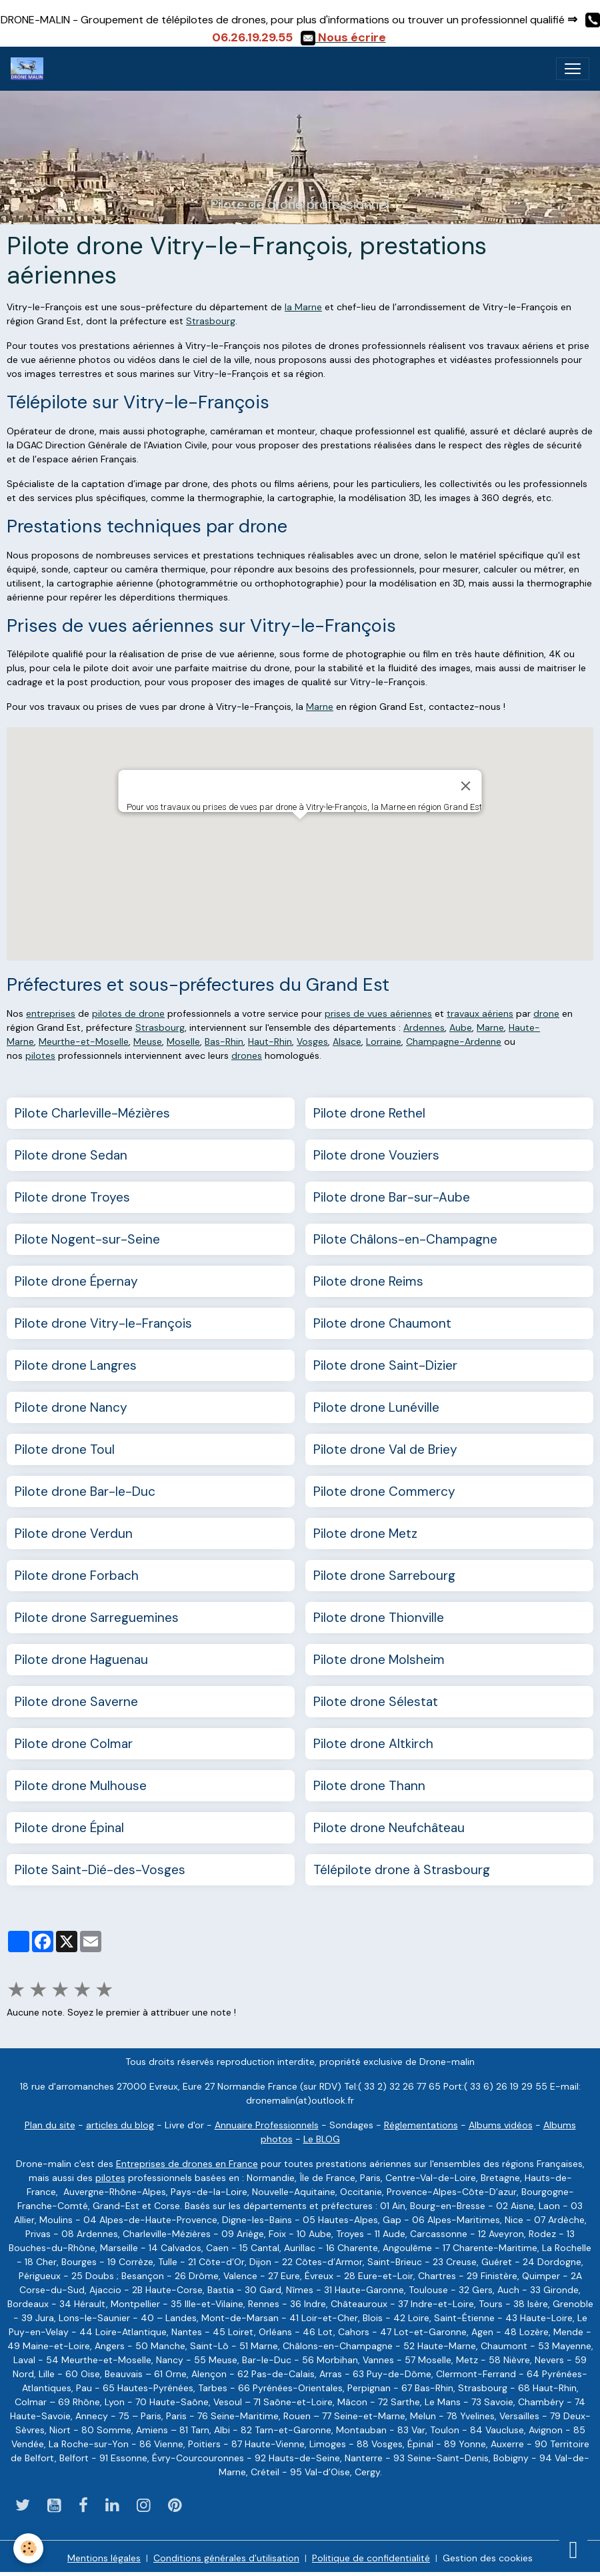 The height and width of the screenshot is (2576, 600). What do you see at coordinates (376, 1155) in the screenshot?
I see `Pilote drone Vouziers` at bounding box center [376, 1155].